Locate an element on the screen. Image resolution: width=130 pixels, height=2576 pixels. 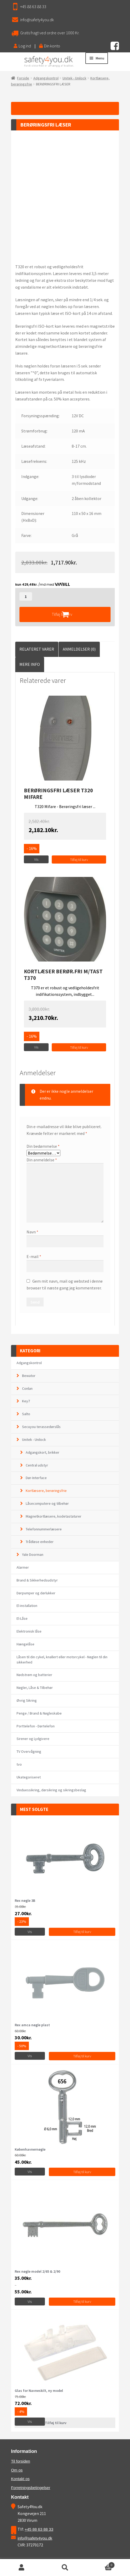
Kontakt os is located at coordinates (20, 2478).